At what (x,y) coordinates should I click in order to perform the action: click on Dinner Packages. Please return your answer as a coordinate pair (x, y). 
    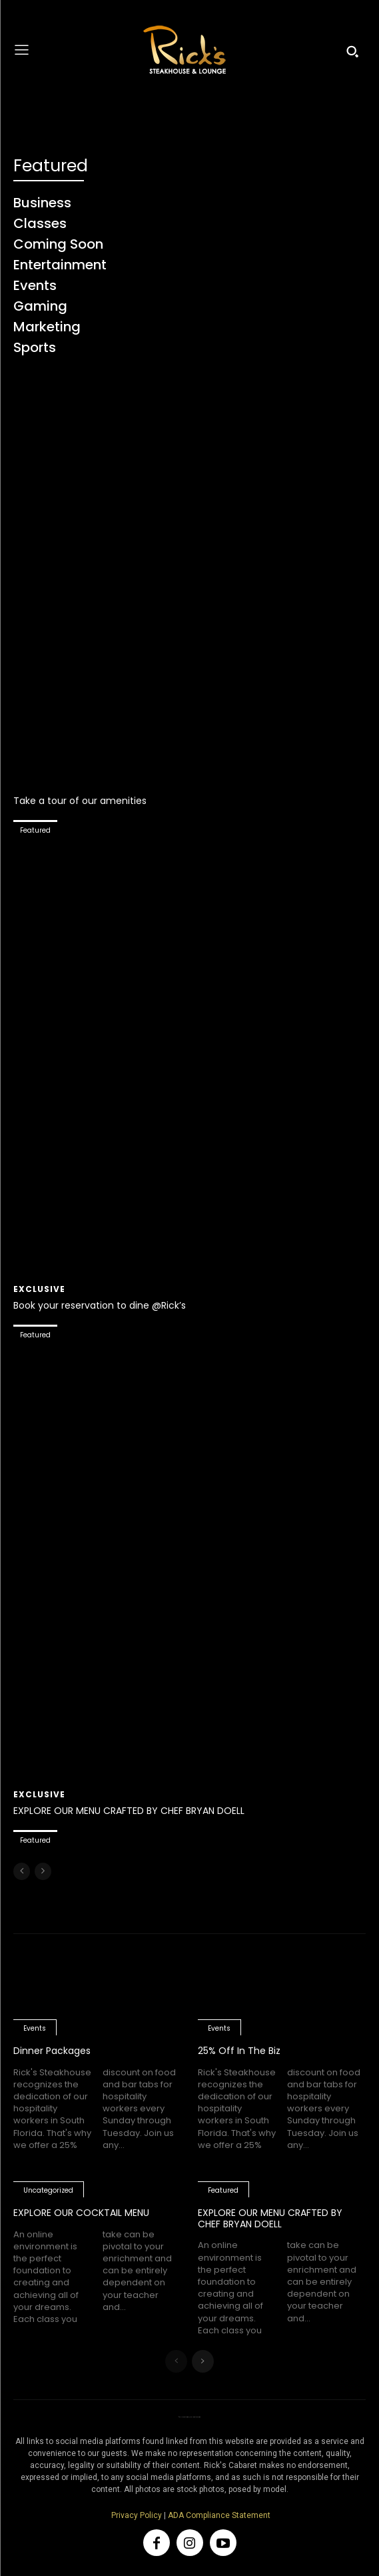
    Looking at the image, I should click on (52, 2050).